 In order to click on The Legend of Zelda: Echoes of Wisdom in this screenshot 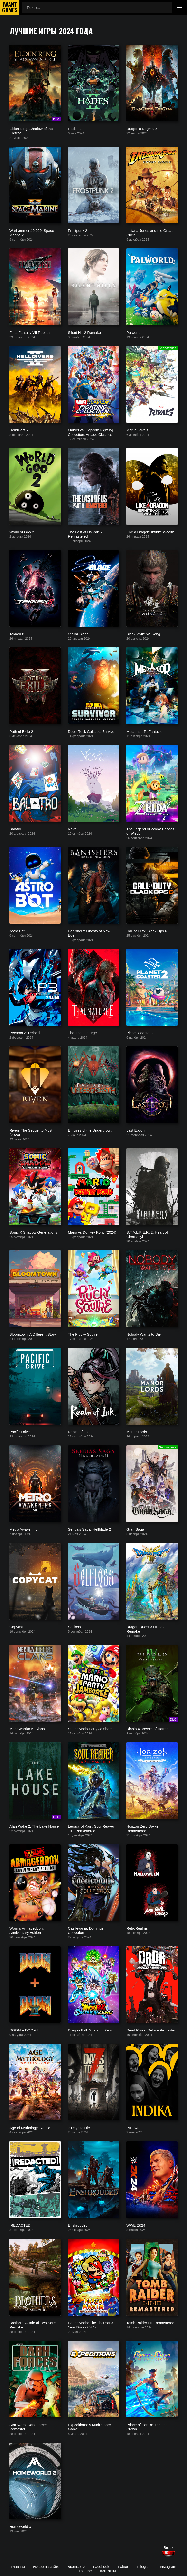, I will do `click(150, 831)`.